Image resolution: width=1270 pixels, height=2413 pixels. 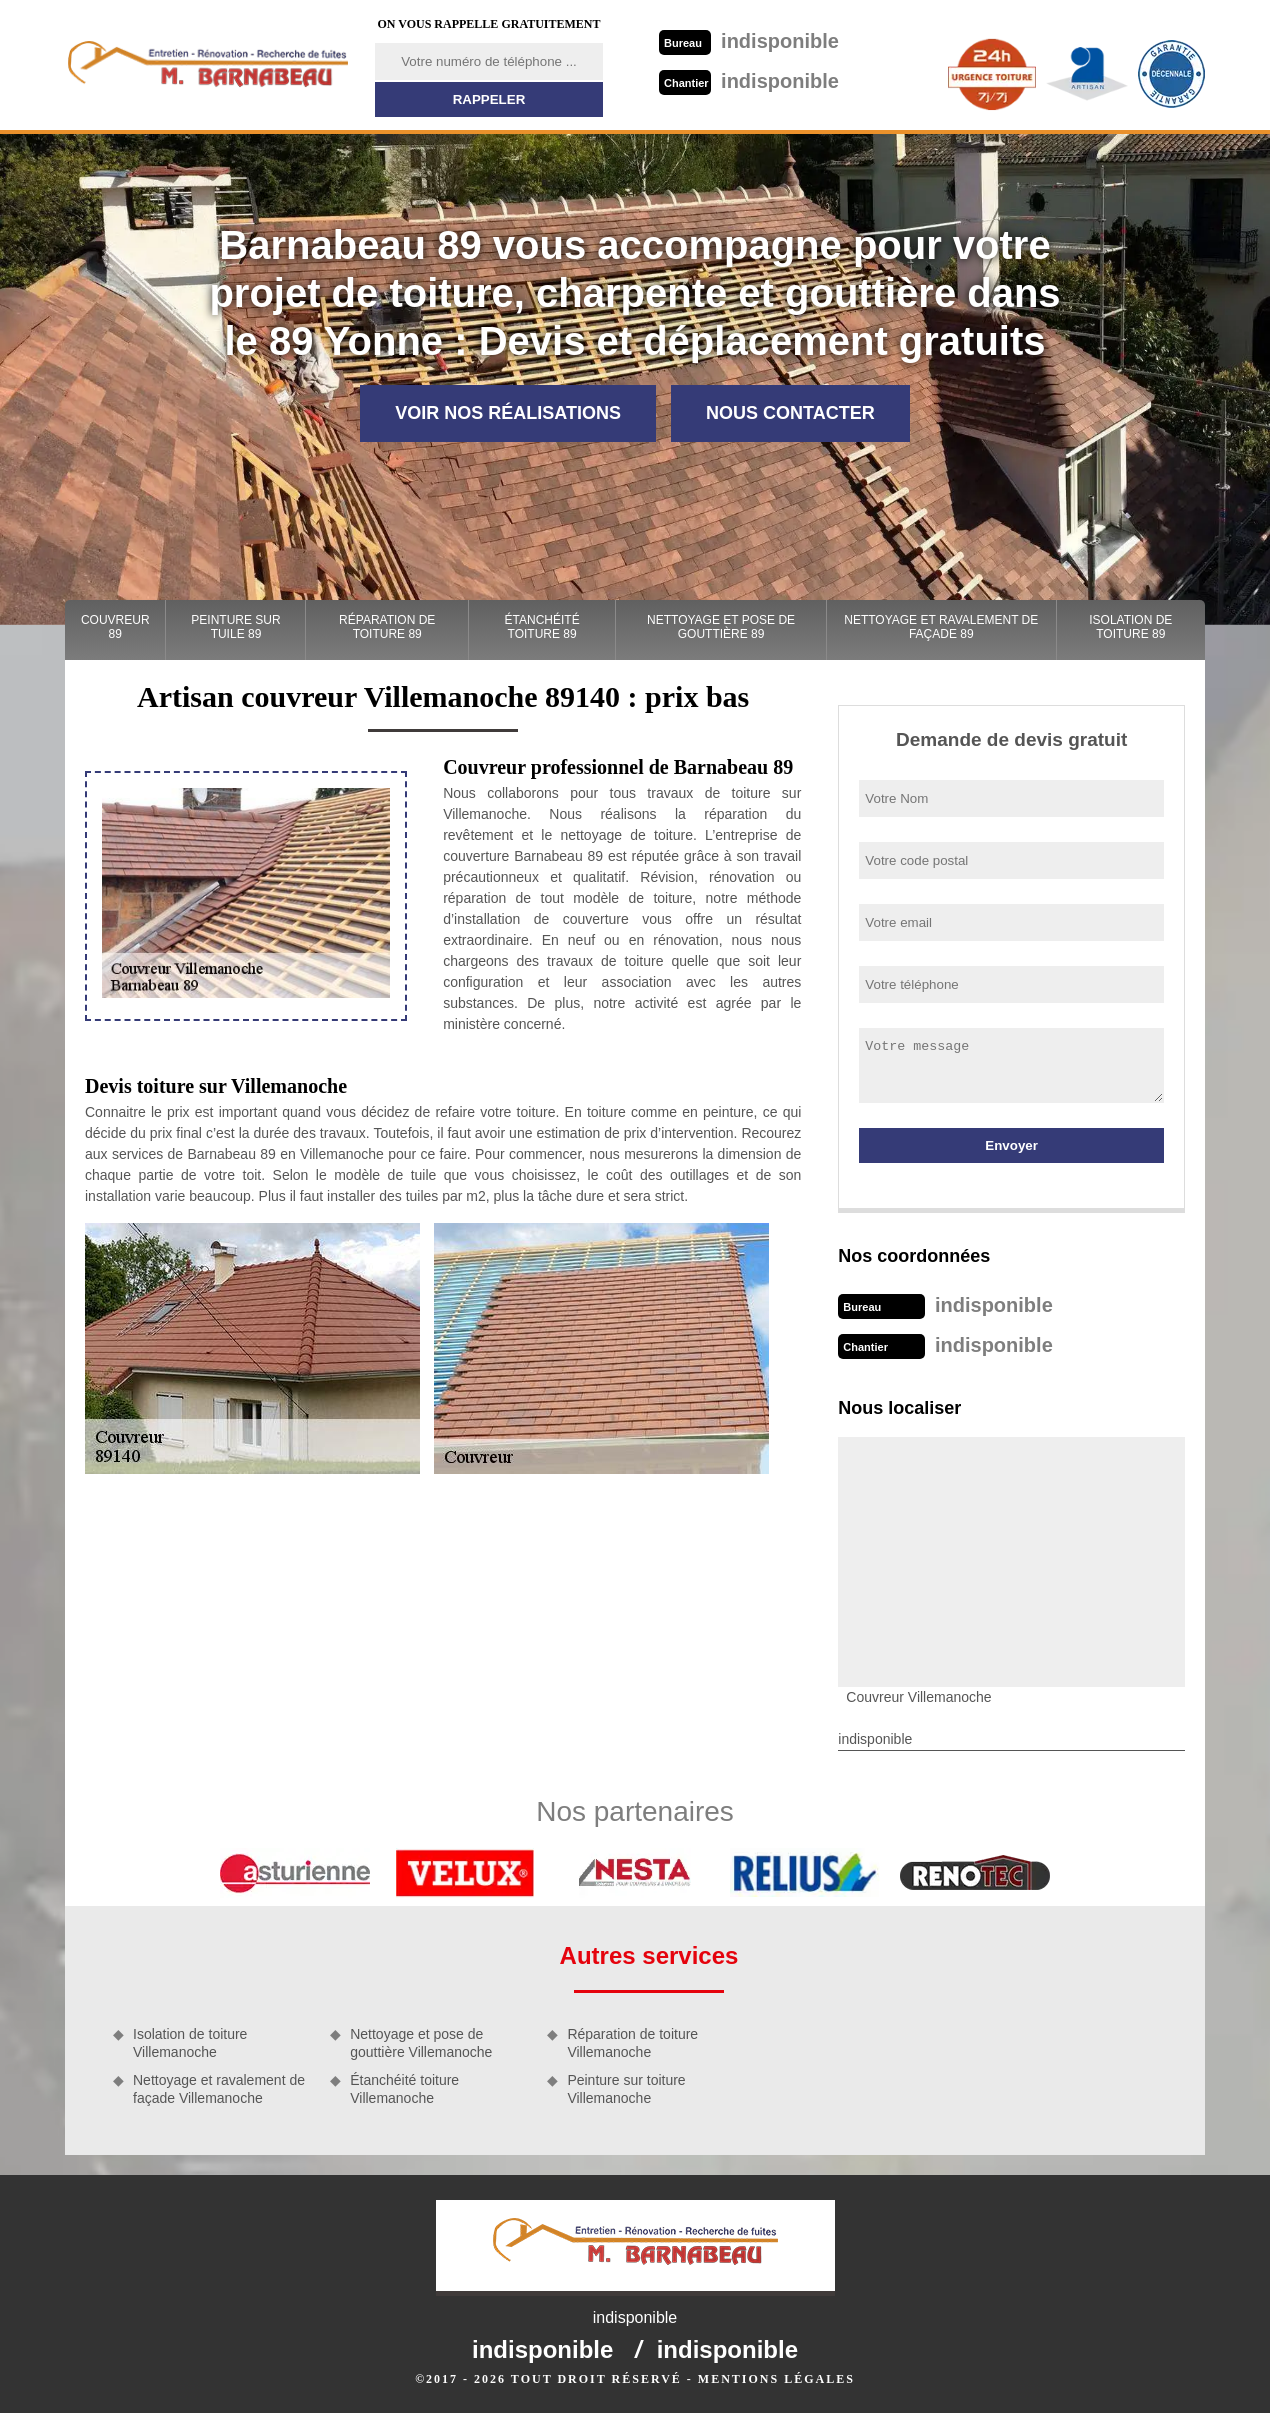 I want to click on Étanchéité toiture 89, so click(x=542, y=627).